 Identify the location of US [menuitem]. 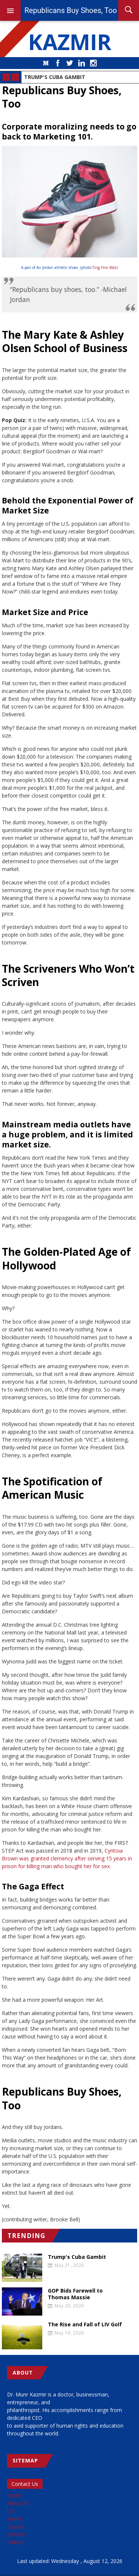
(10, 2510).